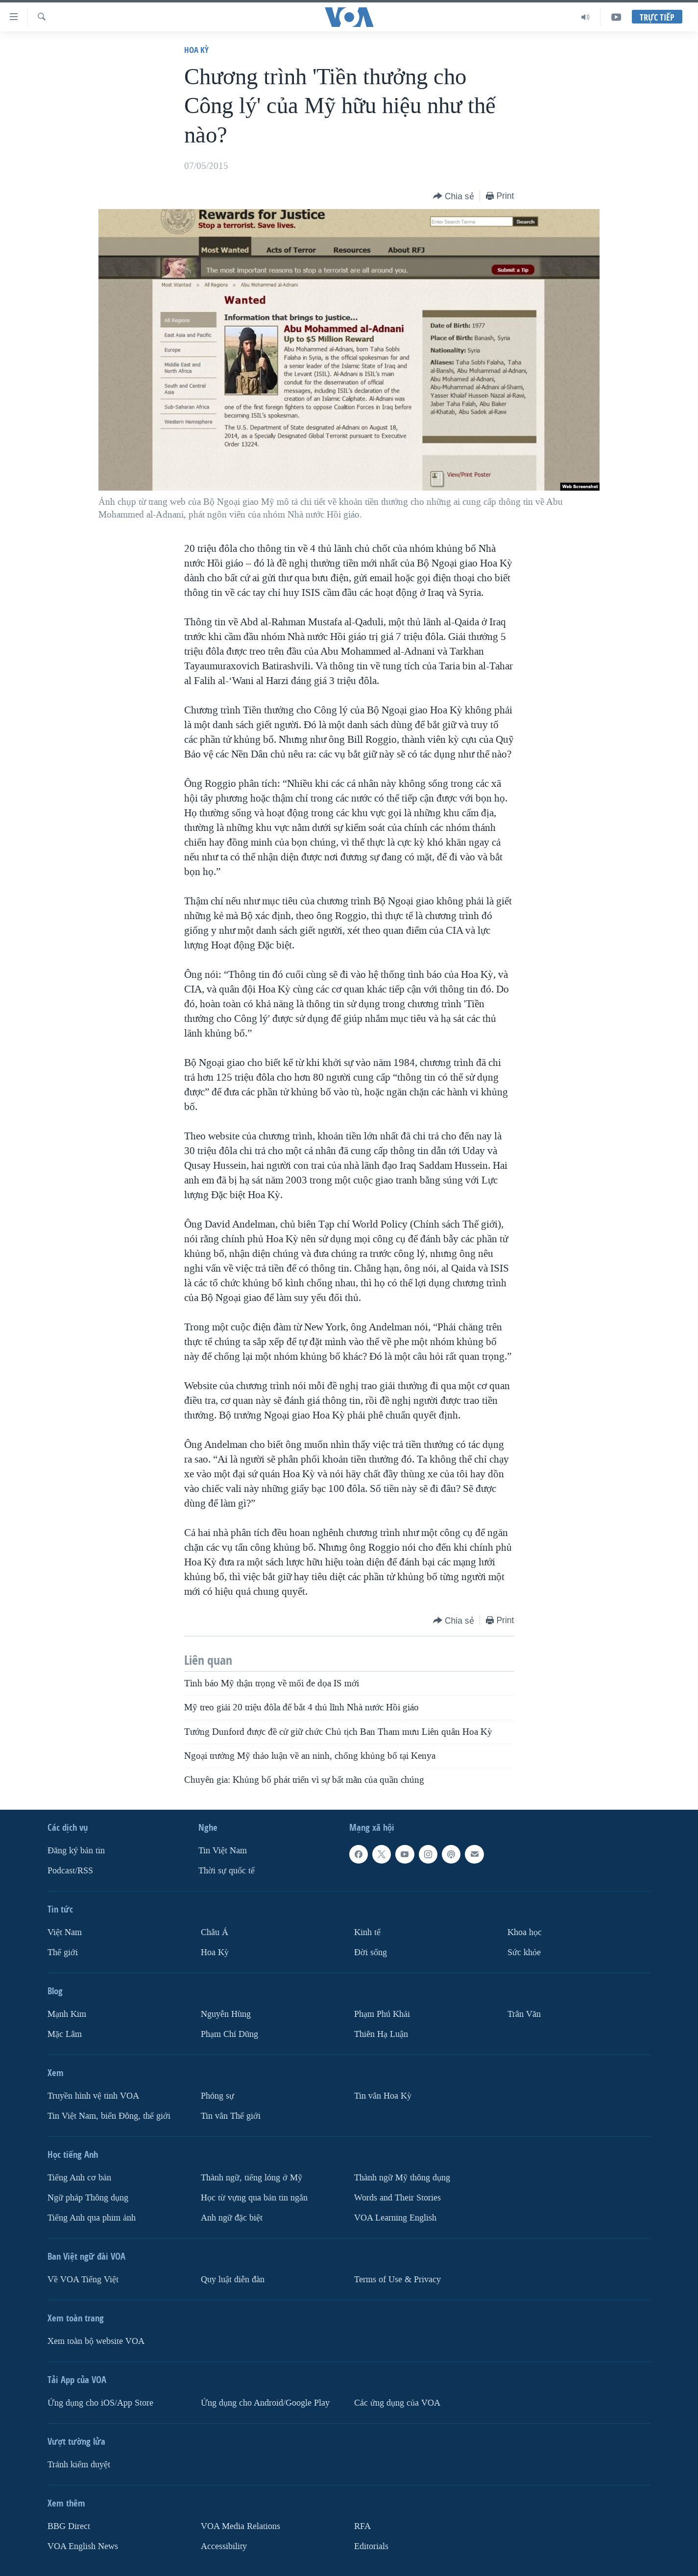  Describe the element at coordinates (67, 2014) in the screenshot. I see `Mạnh Kim` at that location.